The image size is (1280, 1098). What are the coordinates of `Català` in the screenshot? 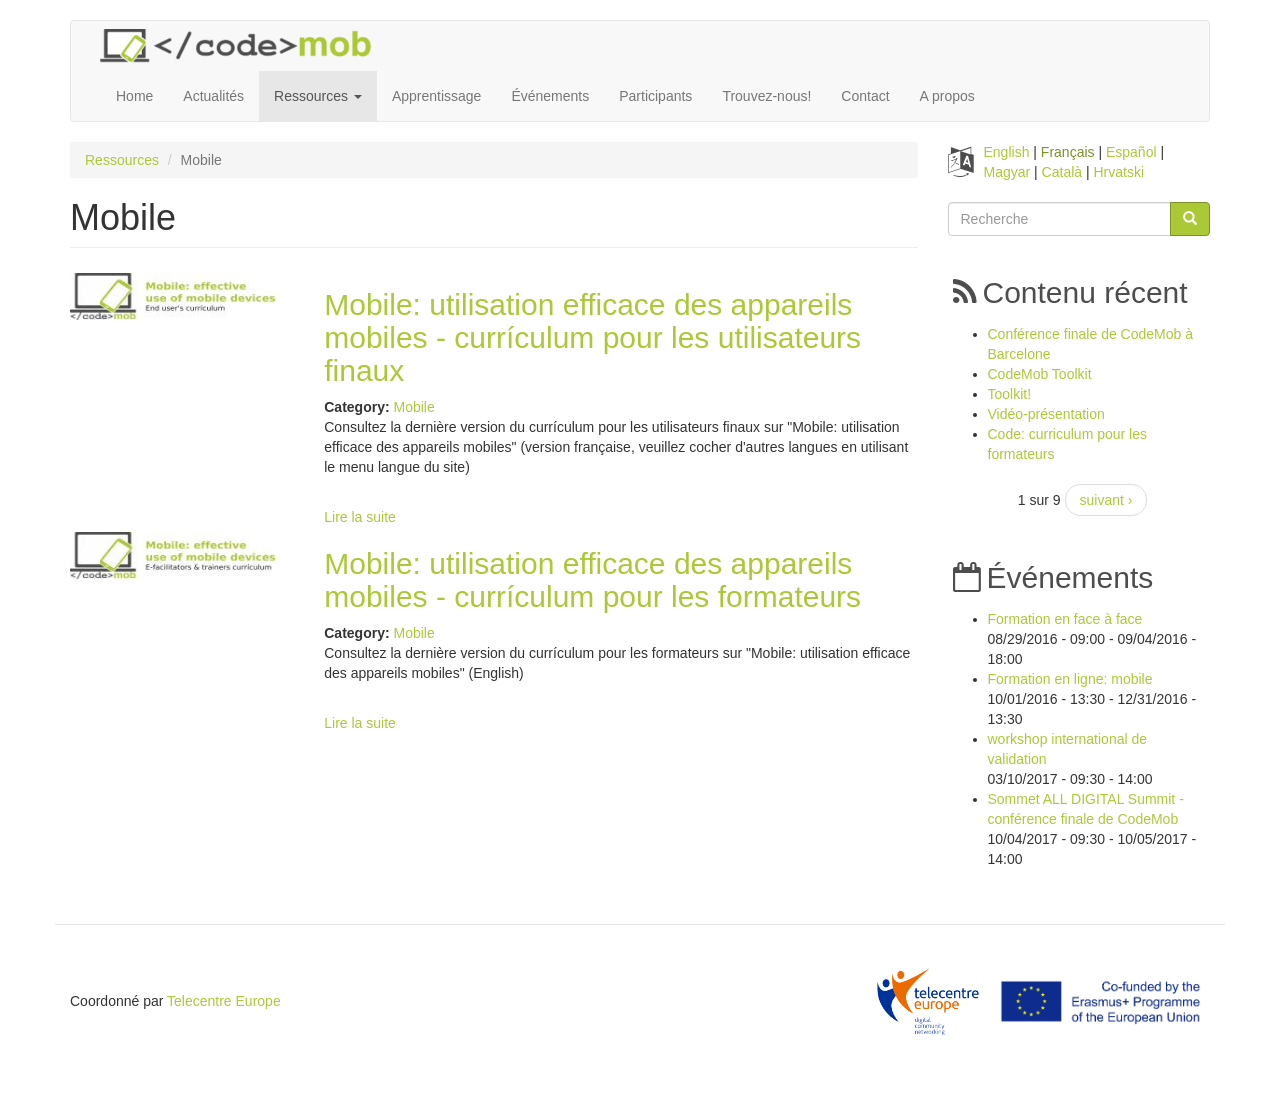 It's located at (1062, 172).